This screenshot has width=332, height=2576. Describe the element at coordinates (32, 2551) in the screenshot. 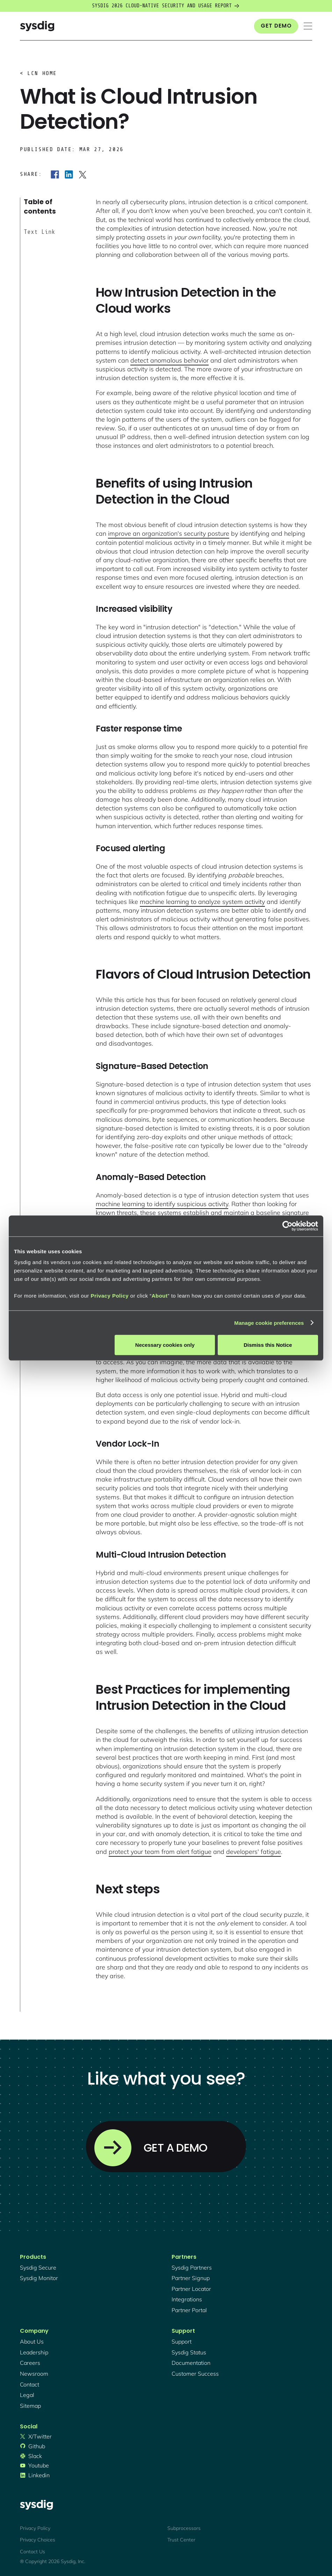

I see `Contact Us` at that location.